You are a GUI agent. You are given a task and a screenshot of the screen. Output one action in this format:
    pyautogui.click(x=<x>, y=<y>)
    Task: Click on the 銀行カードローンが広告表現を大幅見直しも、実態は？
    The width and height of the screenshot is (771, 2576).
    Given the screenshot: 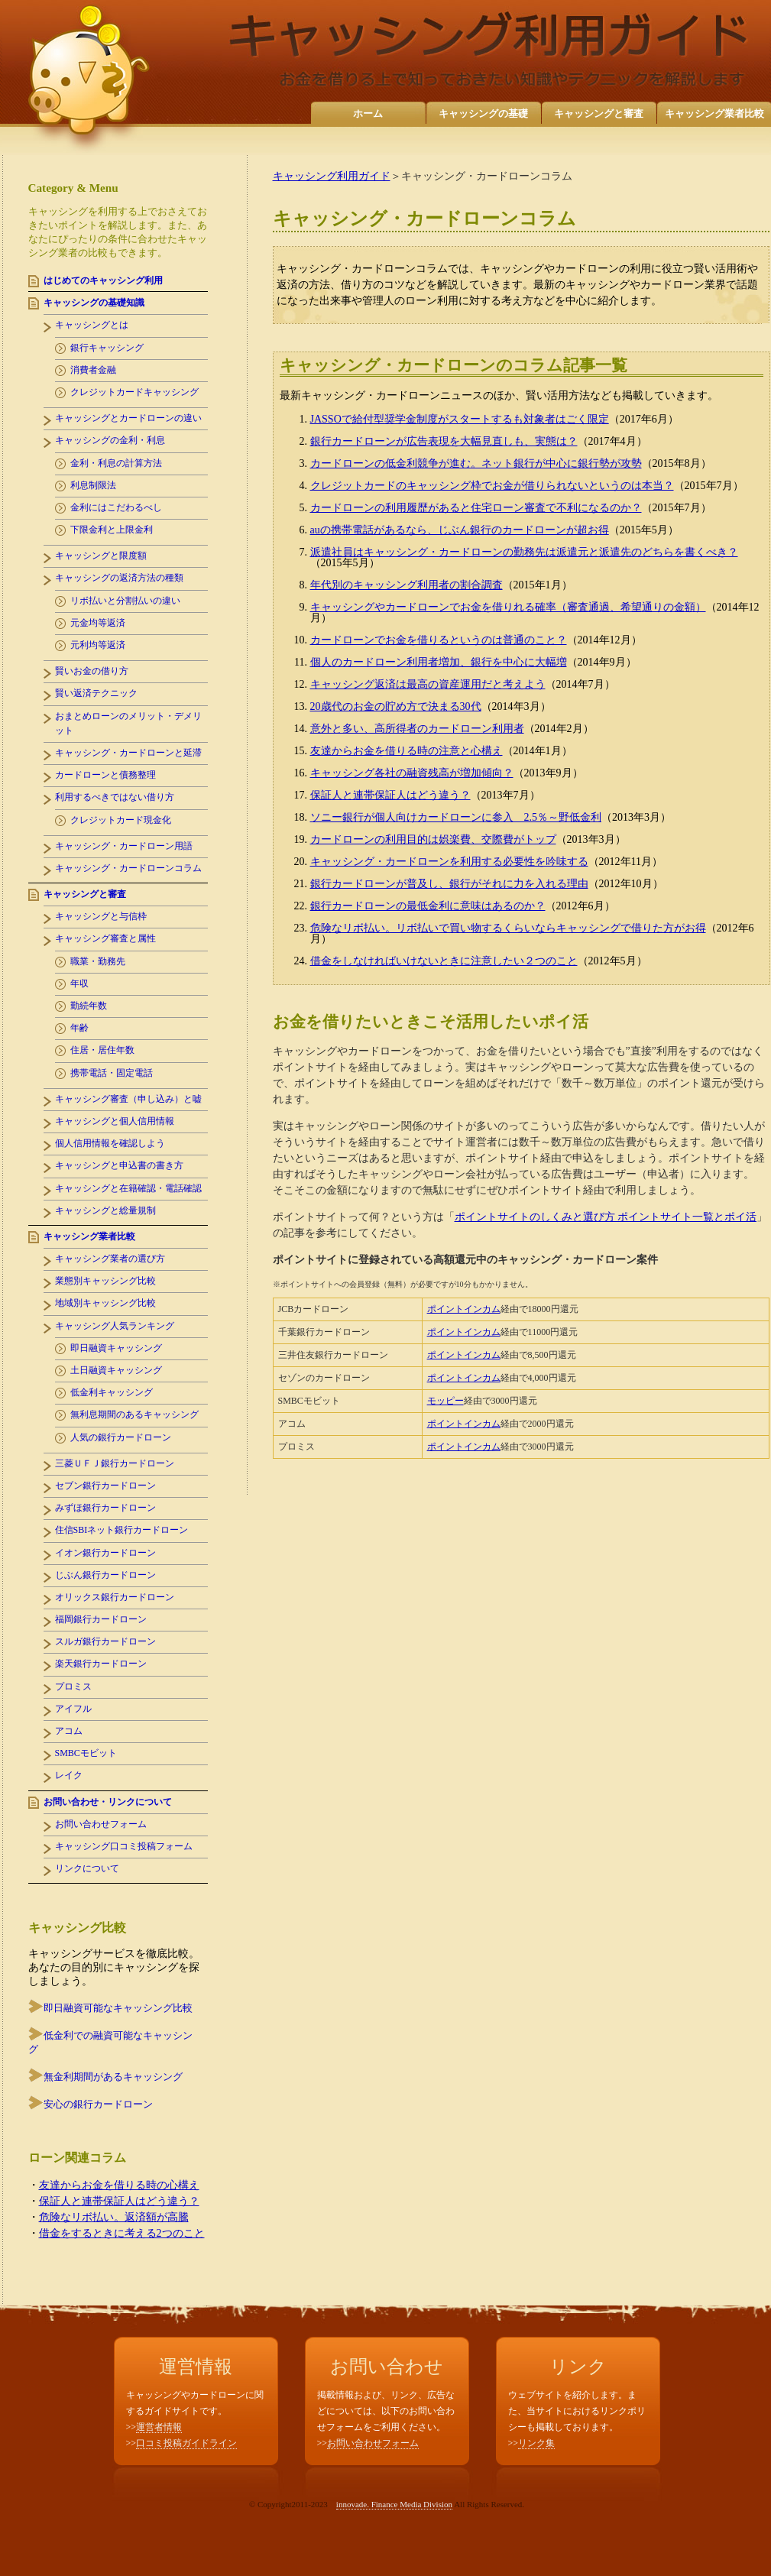 What is the action you would take?
    pyautogui.click(x=444, y=441)
    